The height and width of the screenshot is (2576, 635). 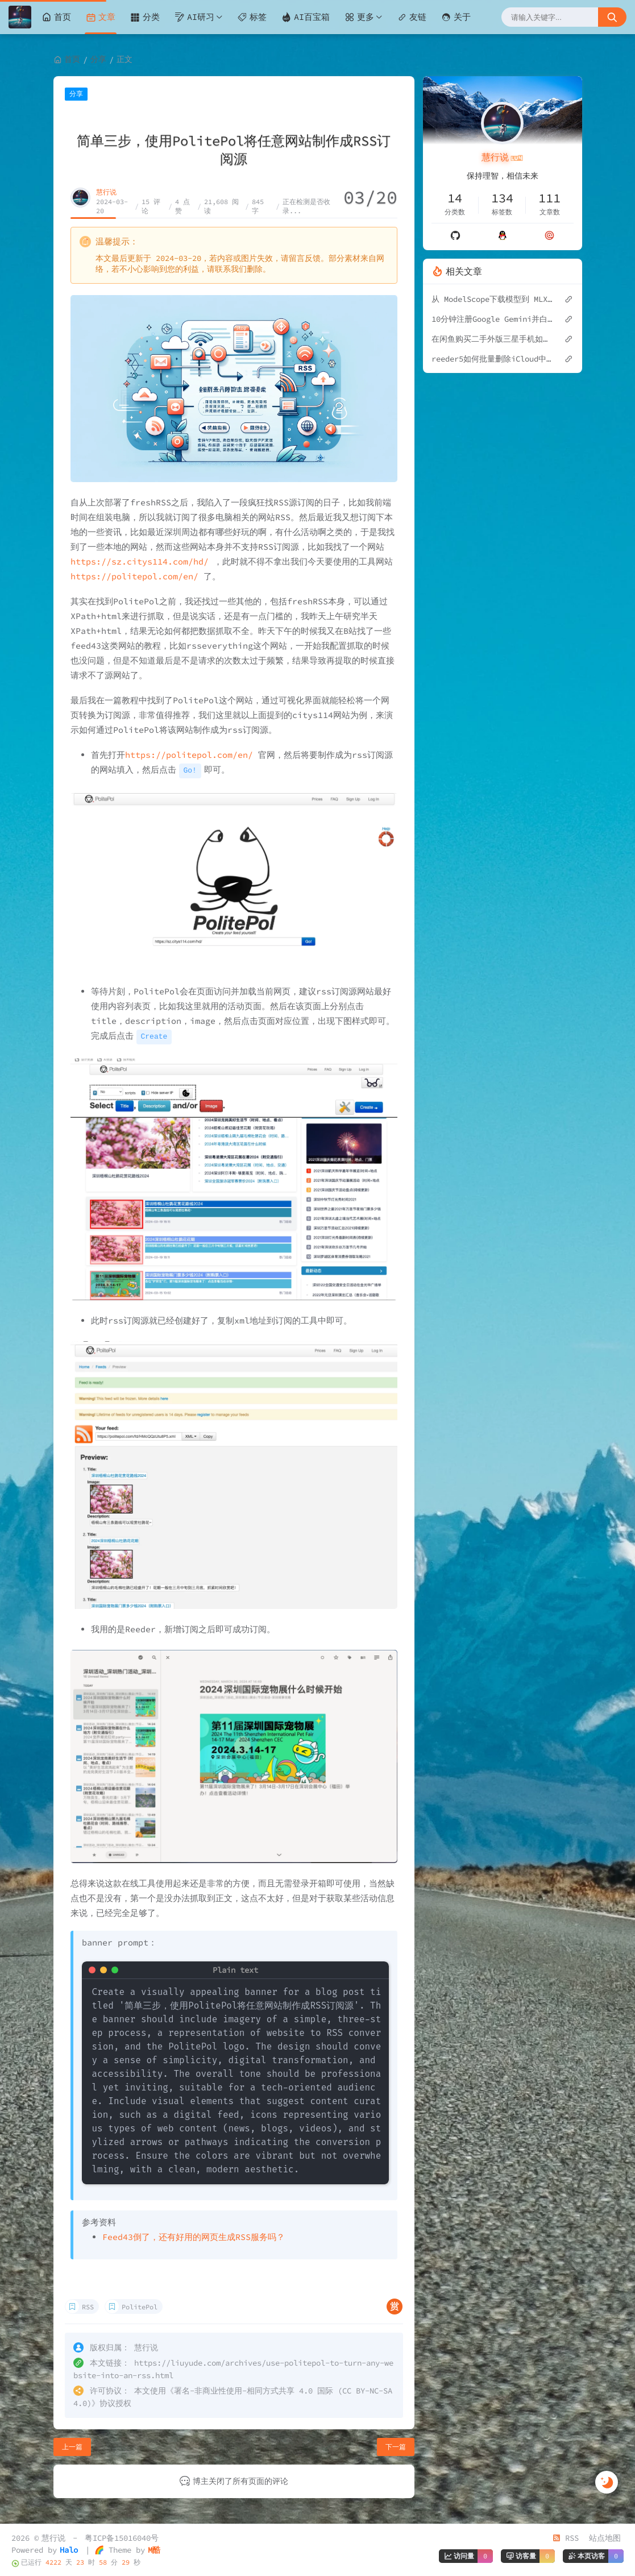 I want to click on 10分钟注册Google Gemini并白嫖学生优惠, so click(x=492, y=319).